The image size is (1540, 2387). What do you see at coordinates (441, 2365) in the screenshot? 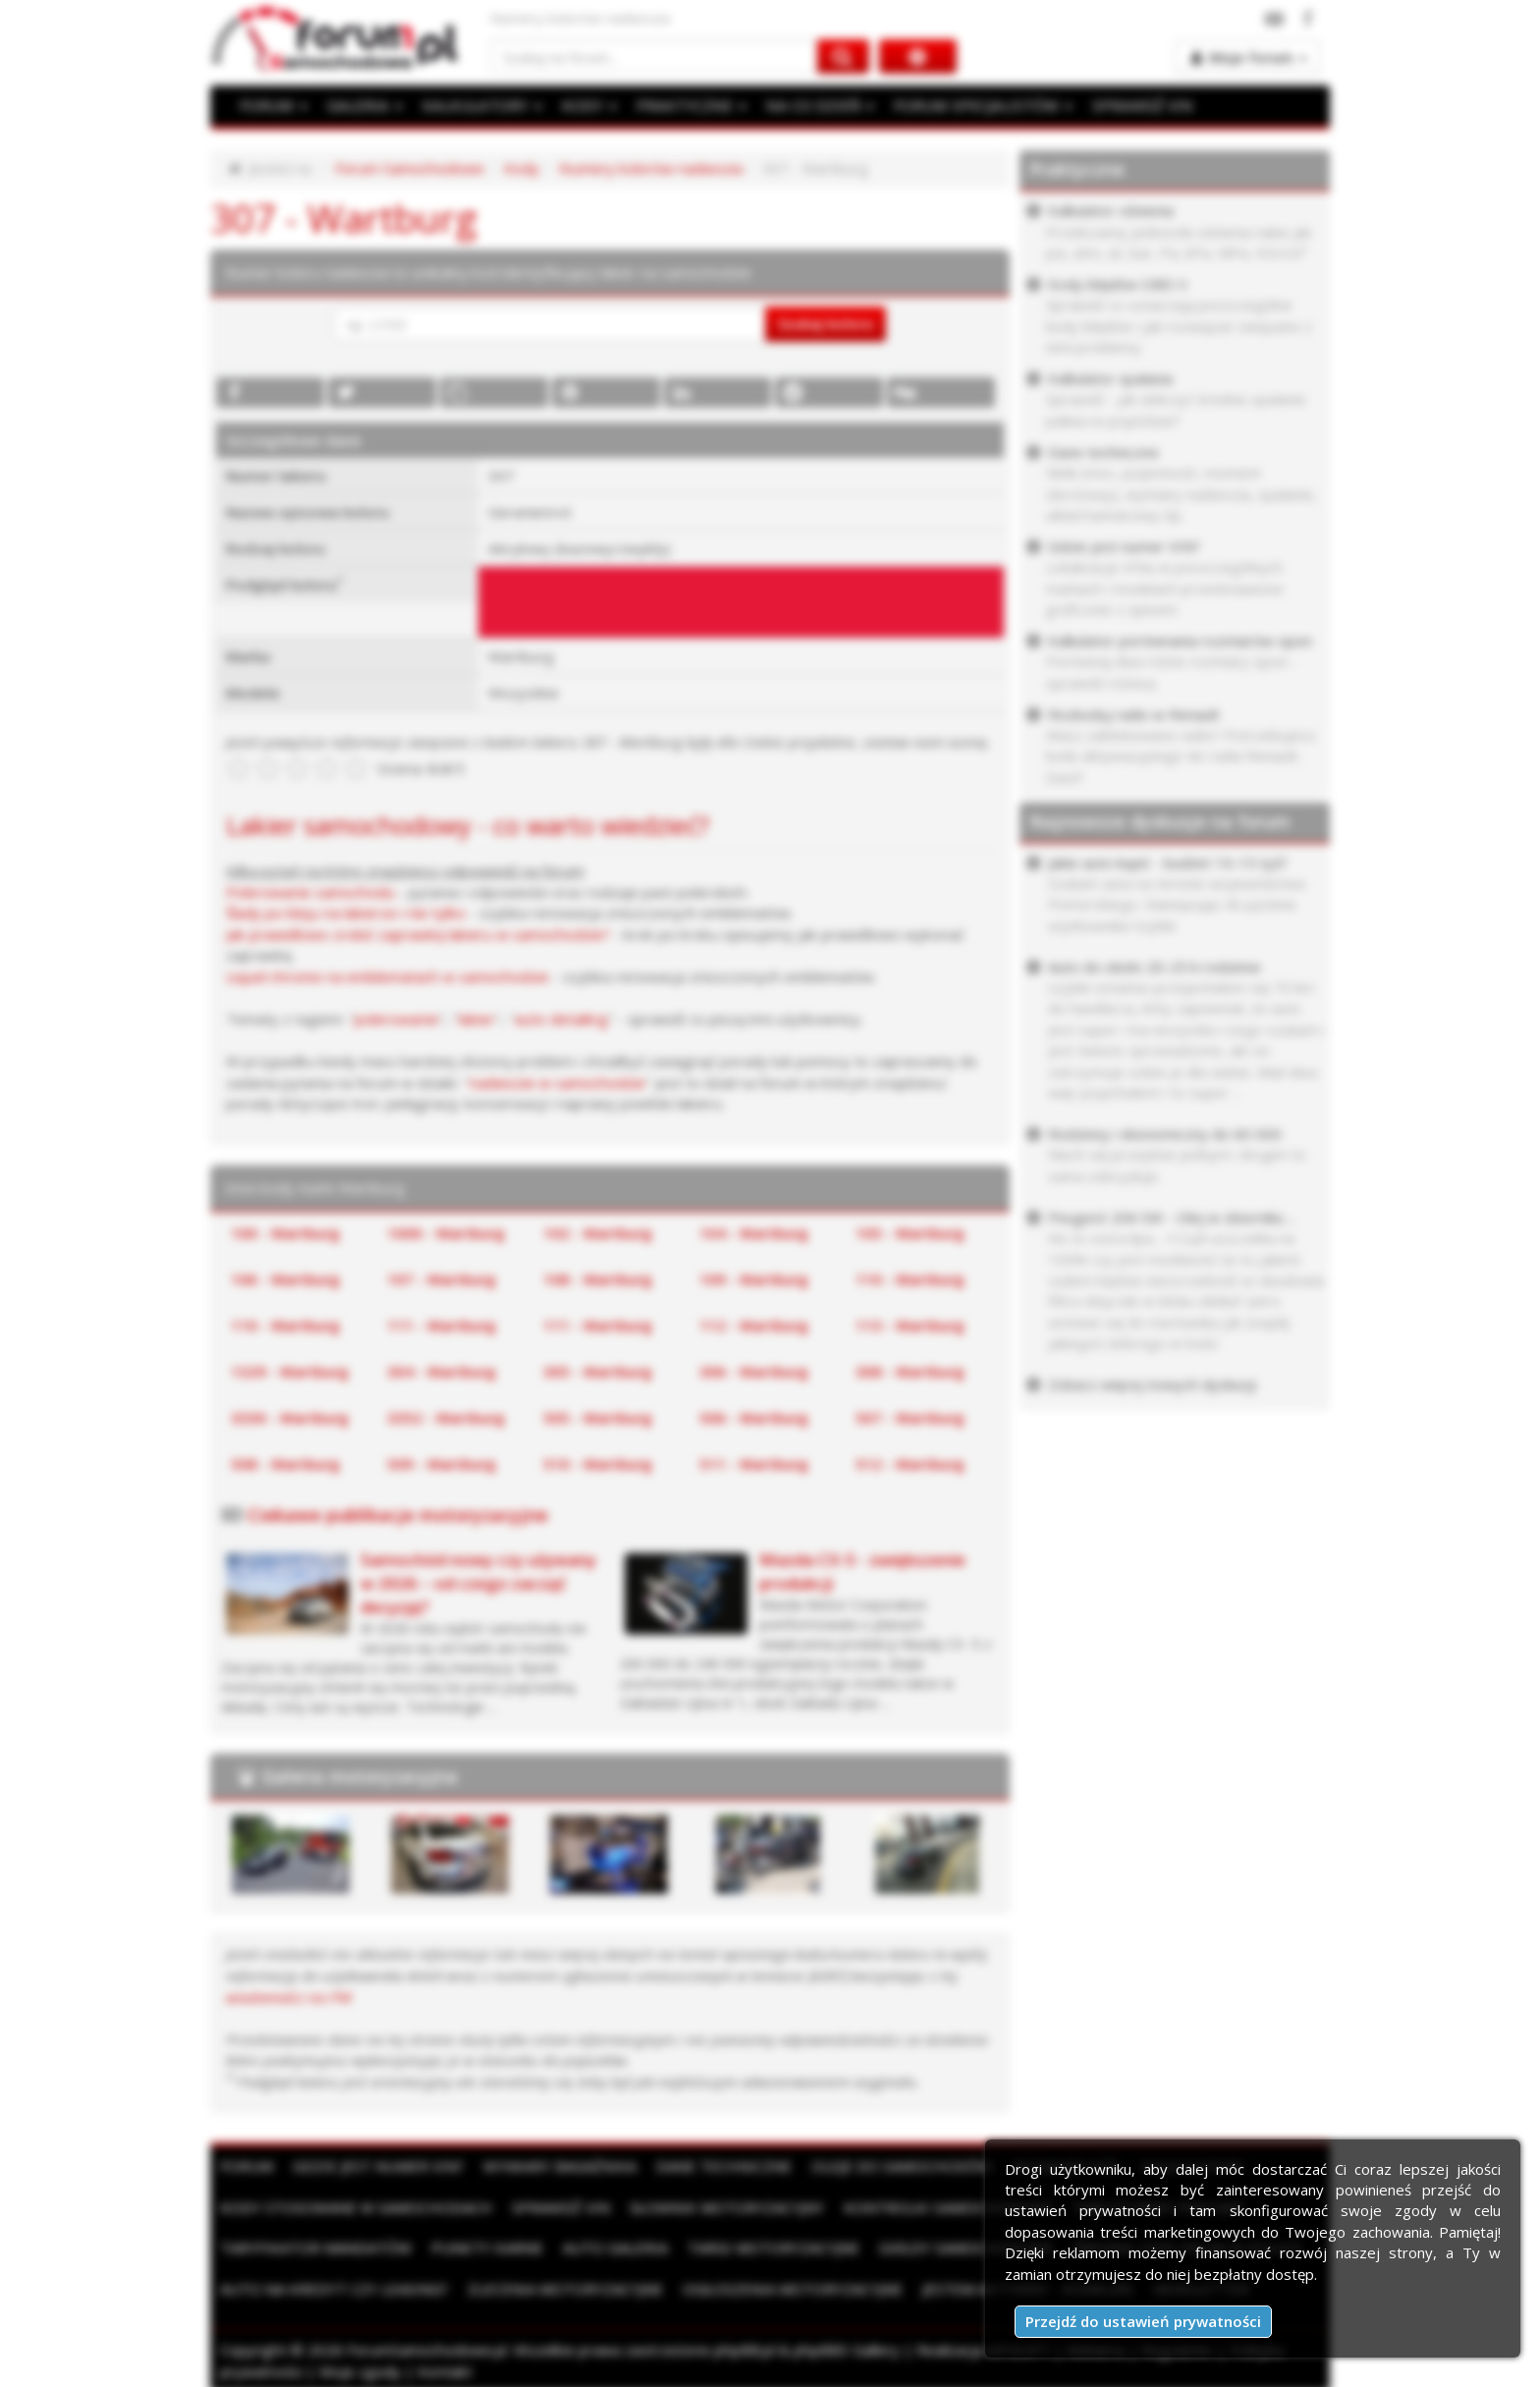
I see `Kontakt` at bounding box center [441, 2365].